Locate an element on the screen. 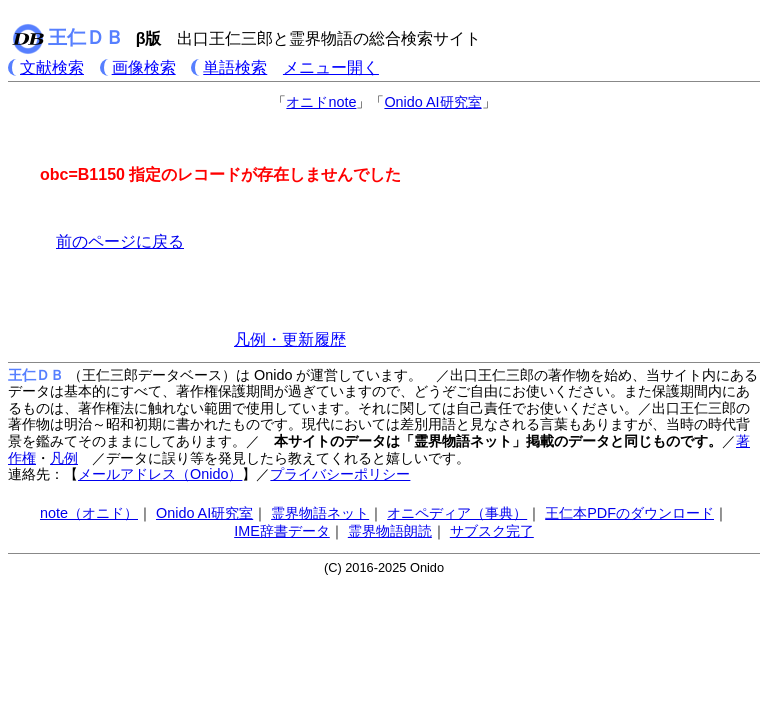 This screenshot has width=768, height=720. Onido AI研究室 is located at coordinates (432, 102).